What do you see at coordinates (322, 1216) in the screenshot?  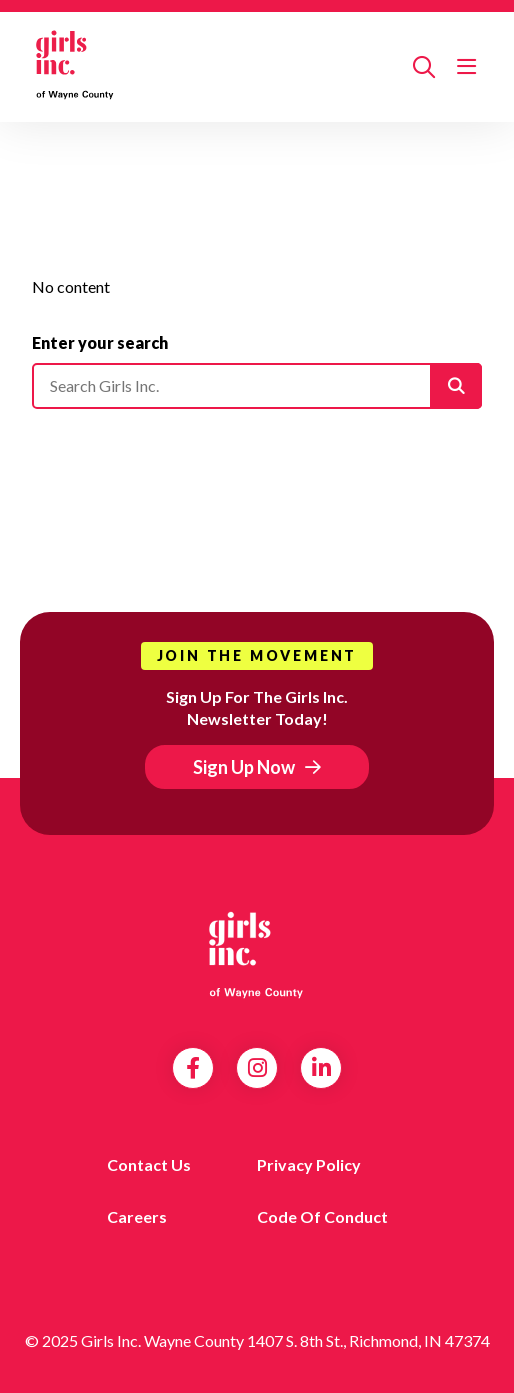 I see `Code of Conduct` at bounding box center [322, 1216].